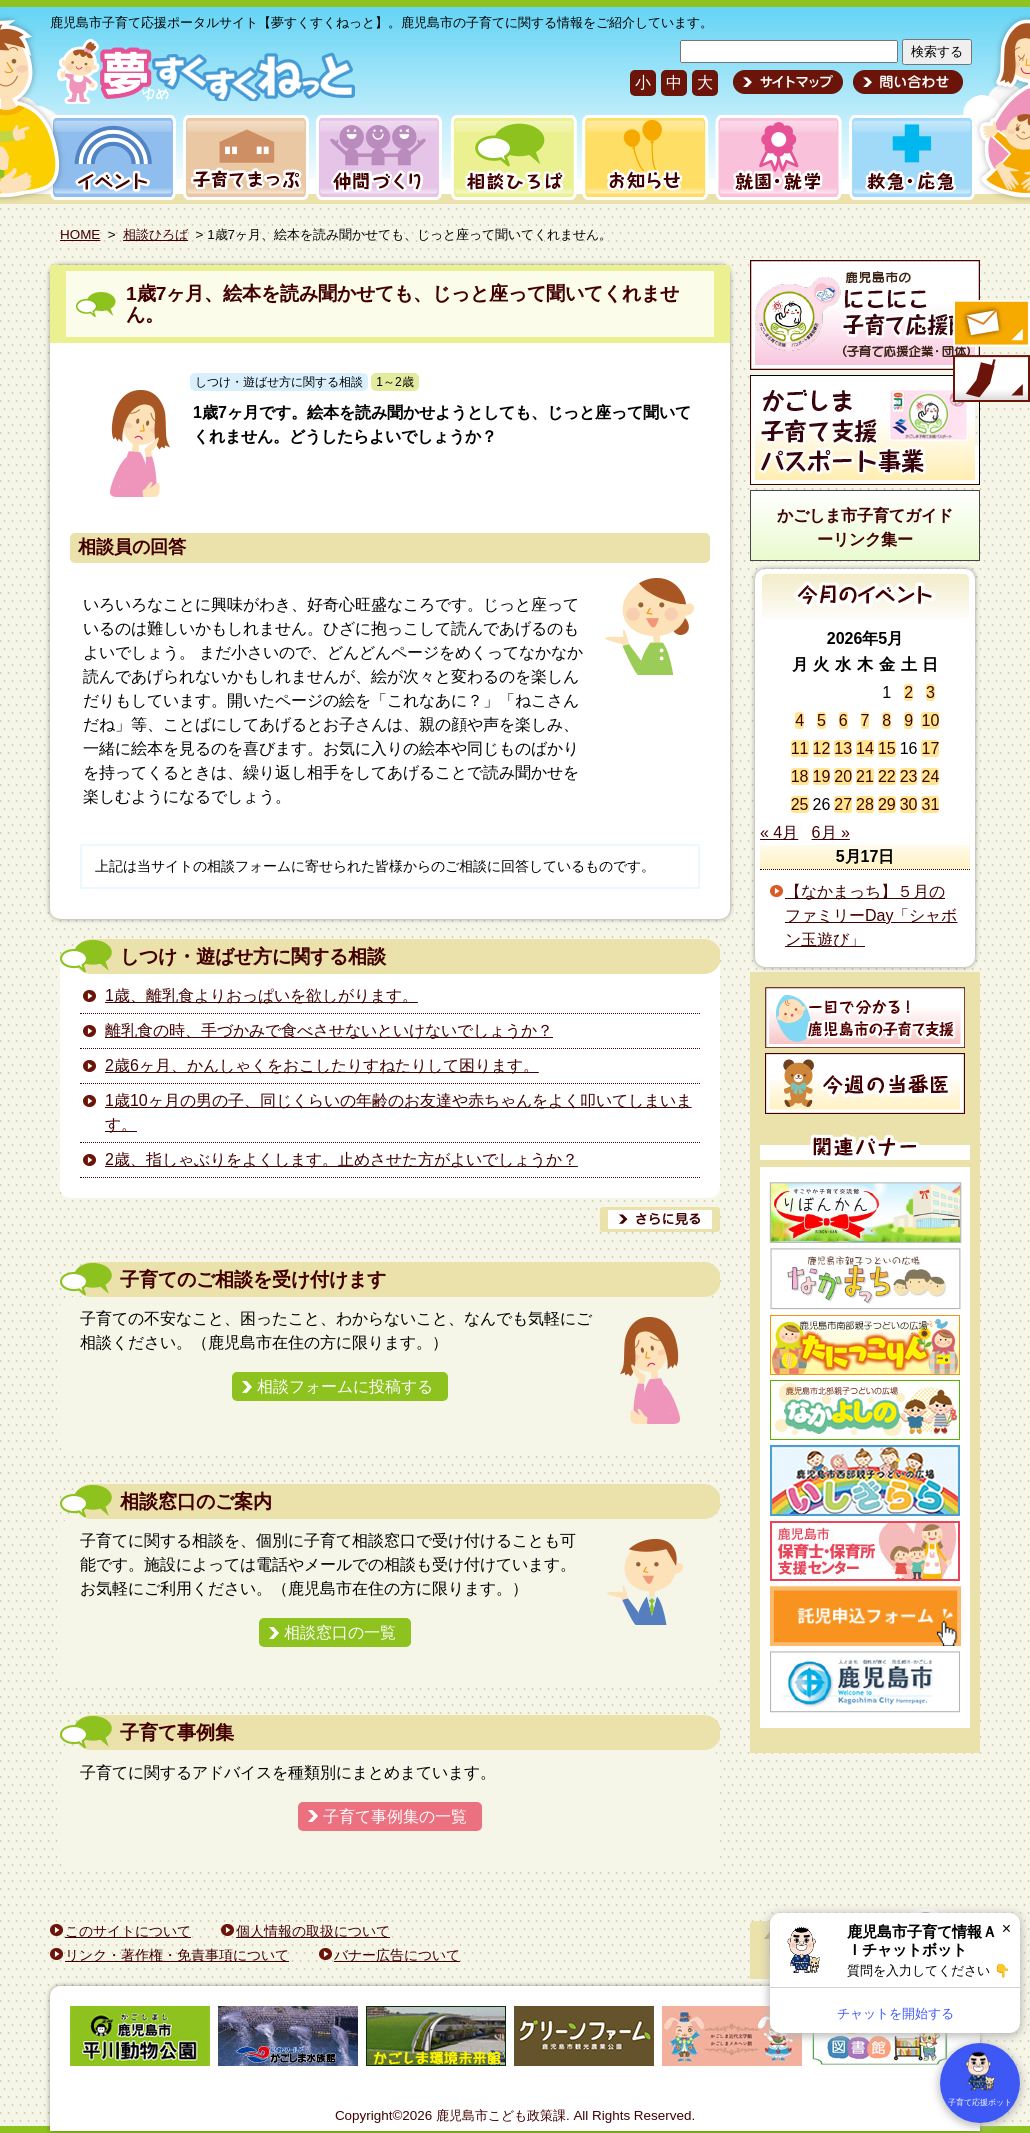 This screenshot has width=1030, height=2133. I want to click on 31 [2026年5月31日 に投稿を公開], so click(930, 804).